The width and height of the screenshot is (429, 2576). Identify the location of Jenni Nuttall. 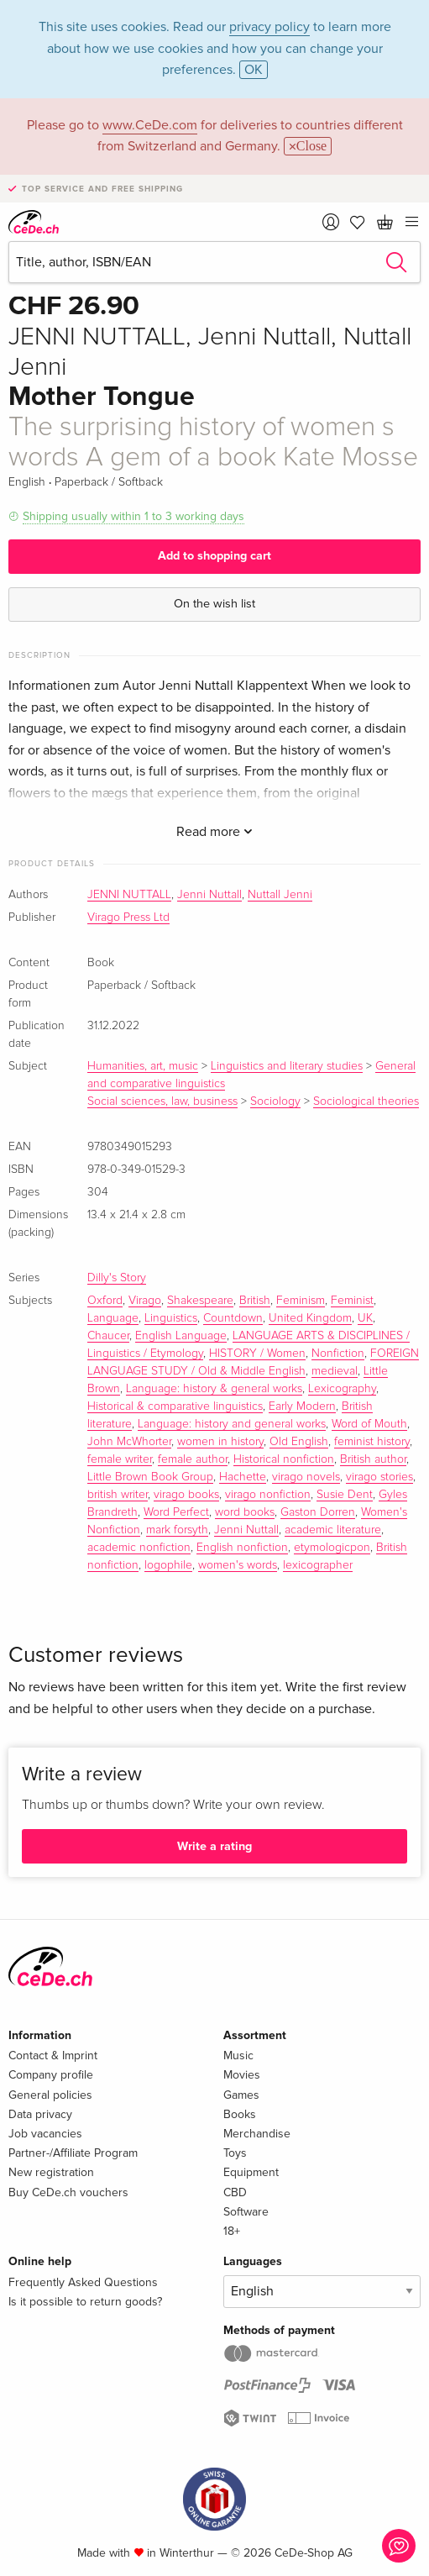
(209, 895).